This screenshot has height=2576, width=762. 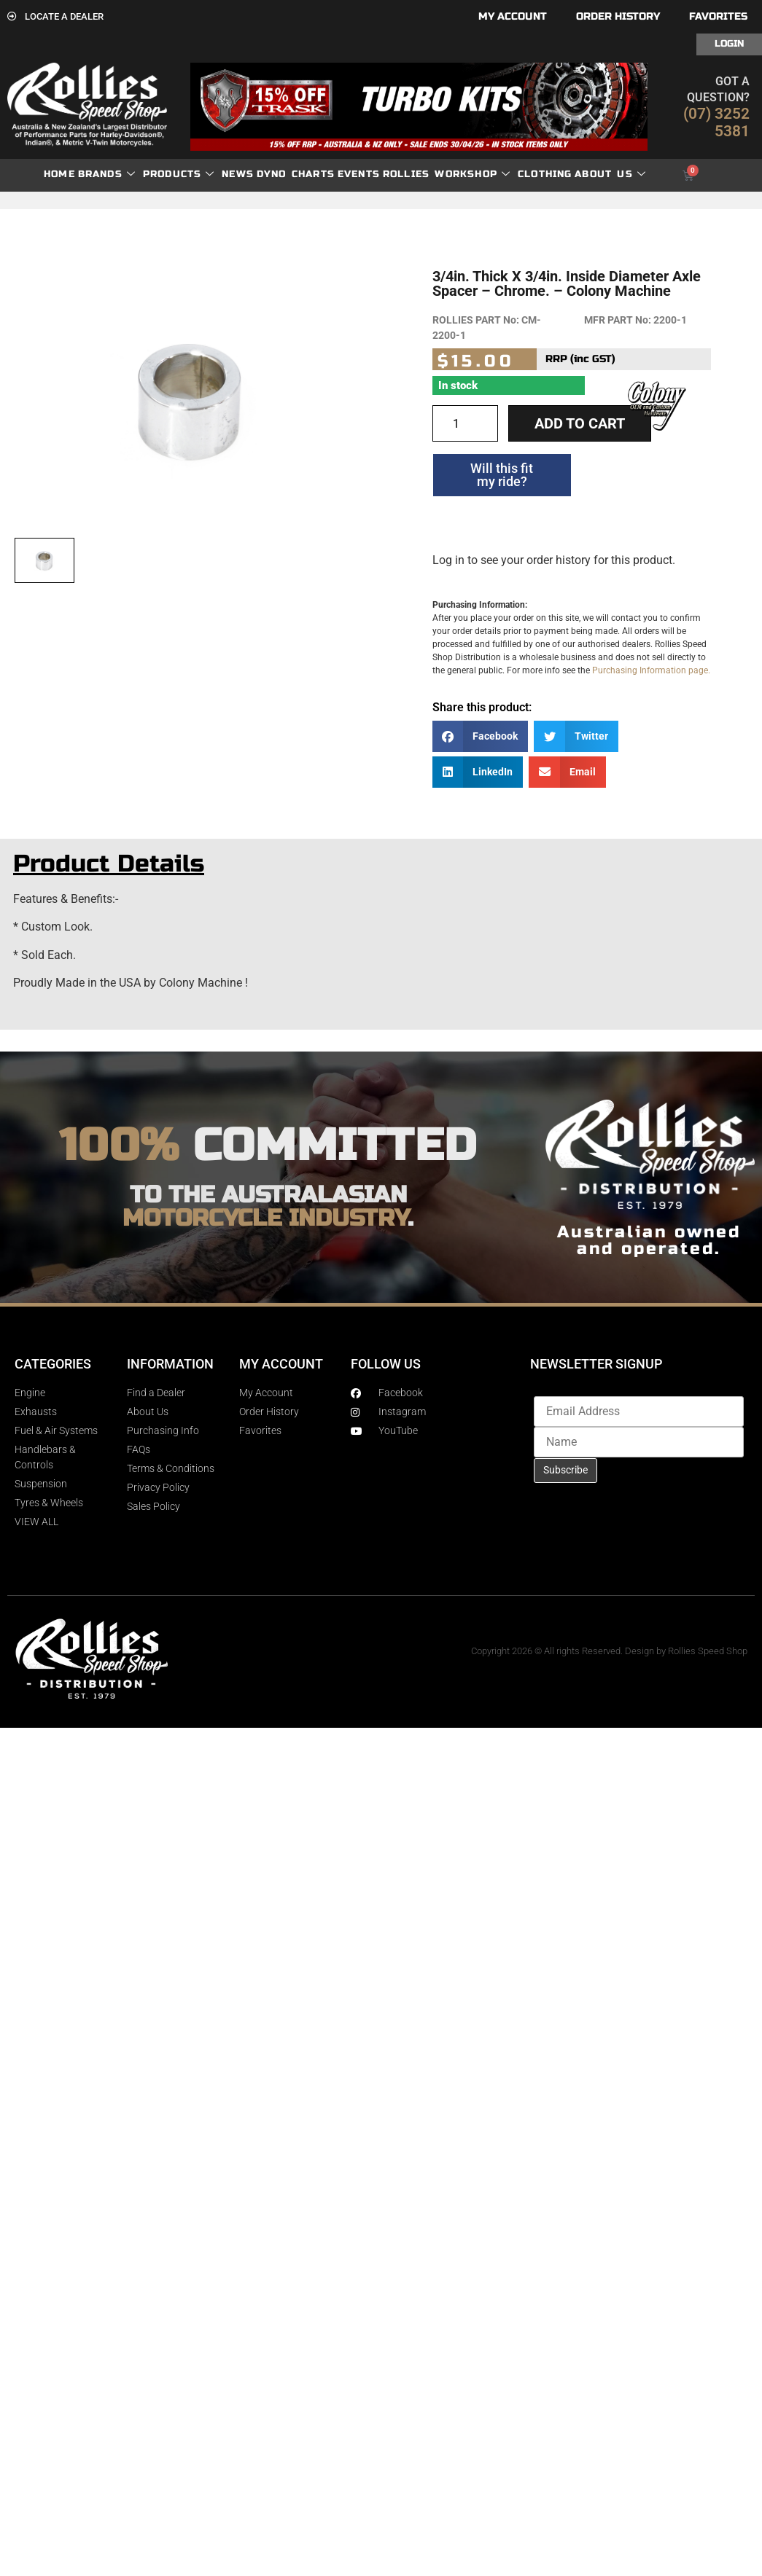 I want to click on Products, so click(x=179, y=174).